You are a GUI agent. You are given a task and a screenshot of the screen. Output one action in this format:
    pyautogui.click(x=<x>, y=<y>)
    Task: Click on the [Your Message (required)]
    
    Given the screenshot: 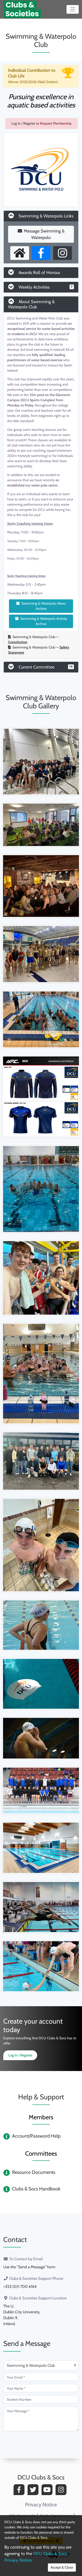 What is the action you would take?
    pyautogui.click(x=41, y=2418)
    